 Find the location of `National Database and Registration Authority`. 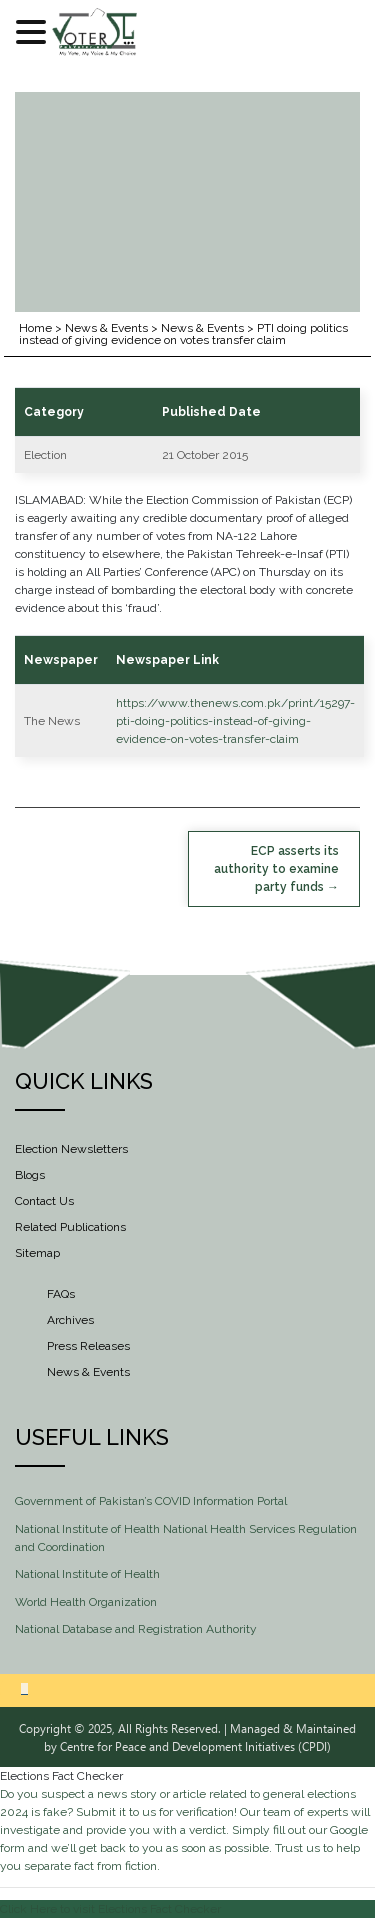

National Database and Registration Authority is located at coordinates (136, 1629).